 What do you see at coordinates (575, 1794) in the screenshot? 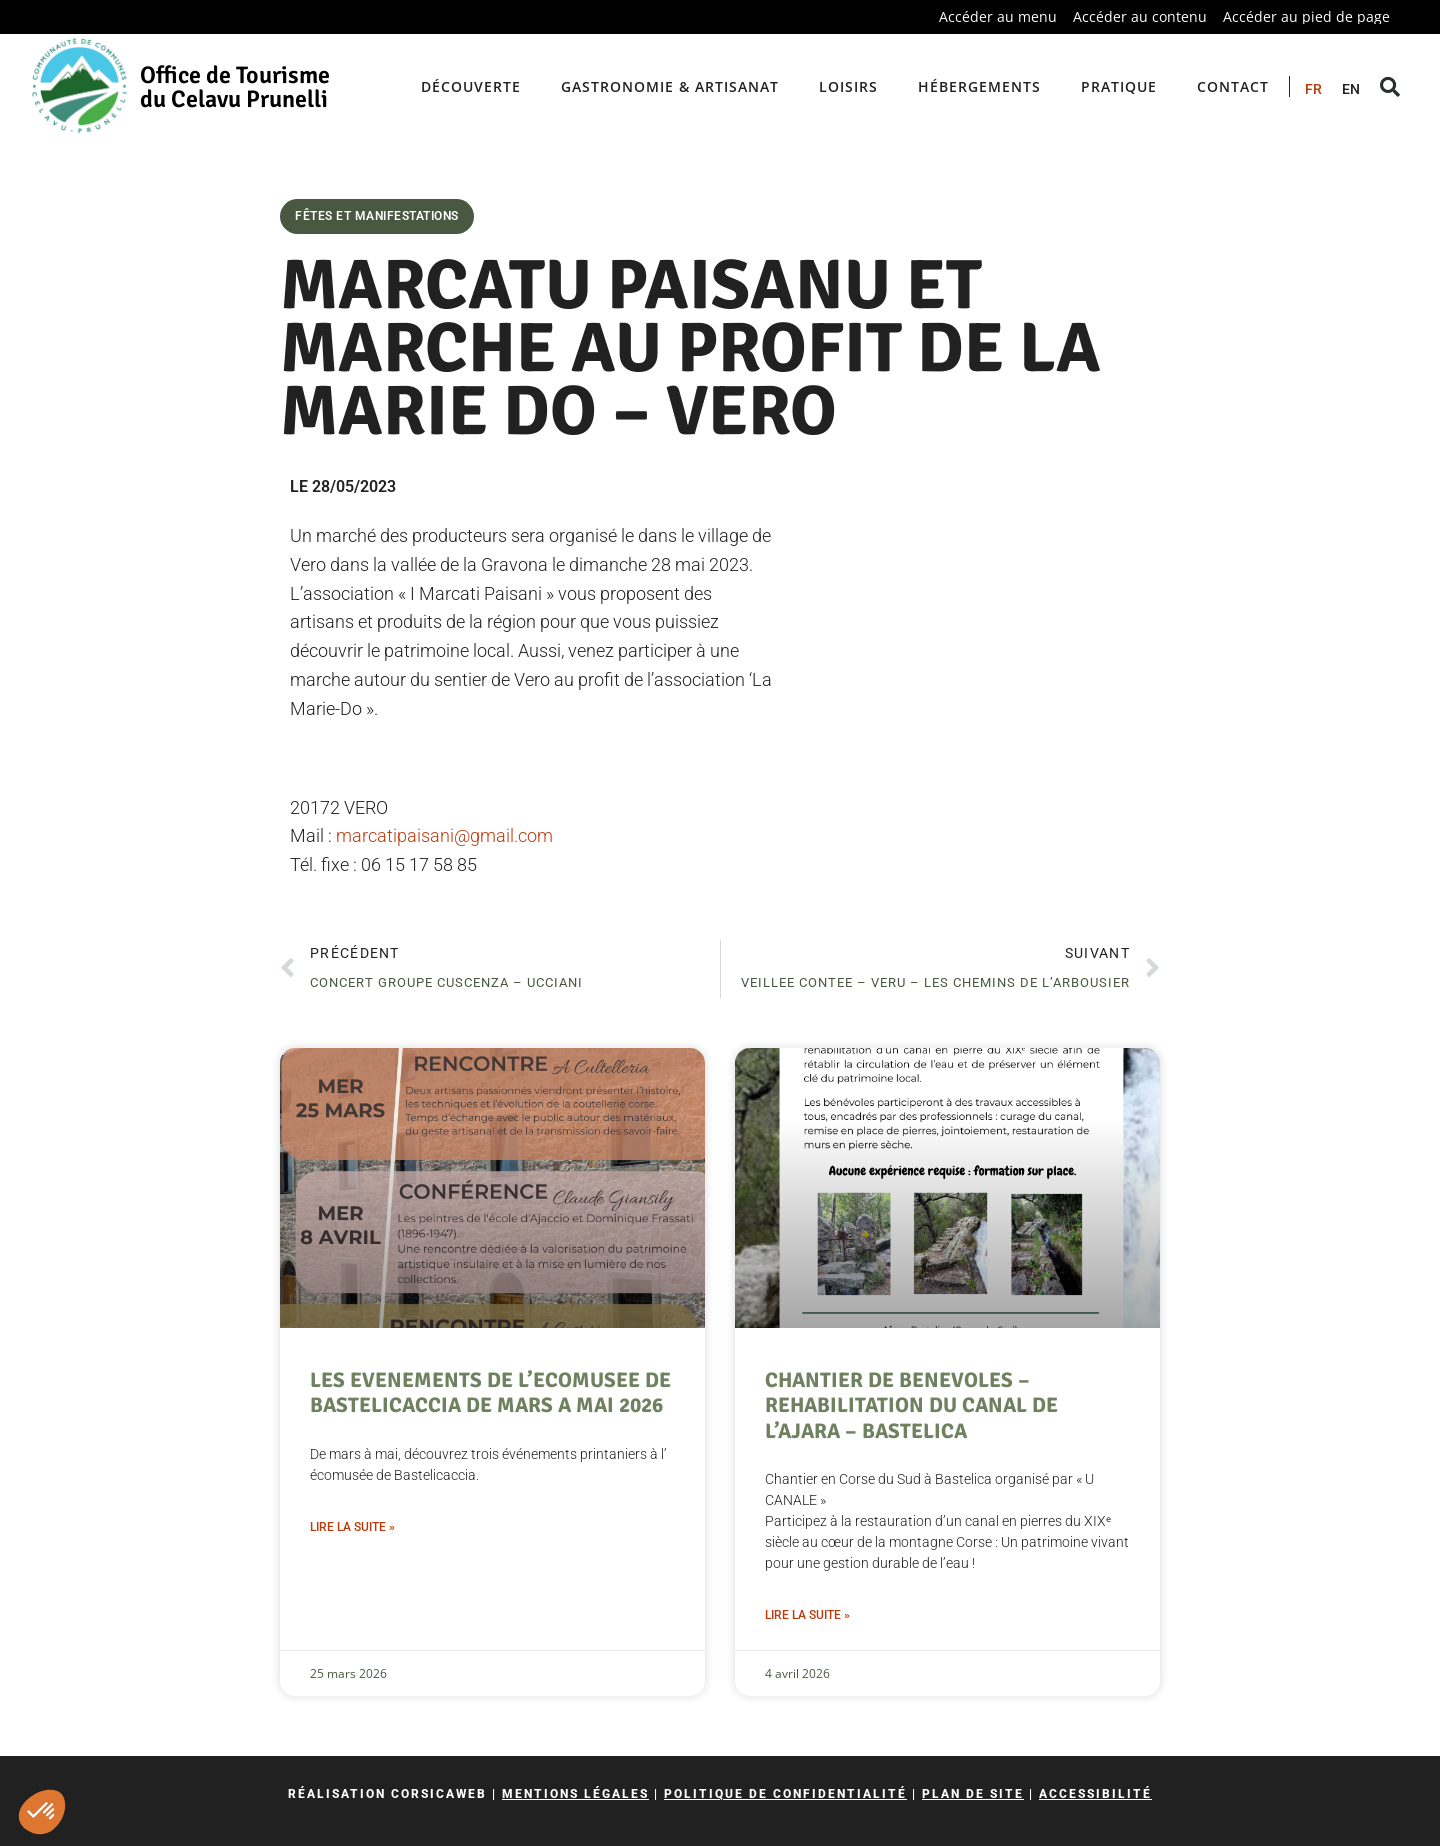
I see `Mentions légales` at bounding box center [575, 1794].